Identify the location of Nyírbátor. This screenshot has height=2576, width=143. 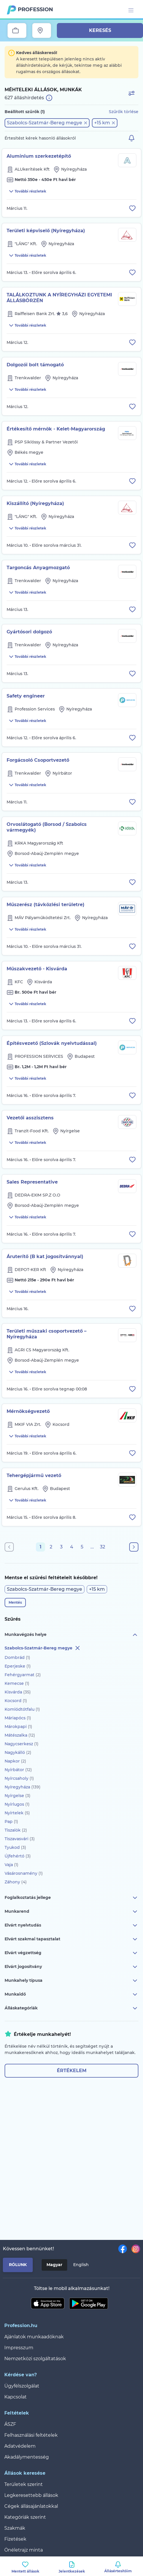
(18, 1769).